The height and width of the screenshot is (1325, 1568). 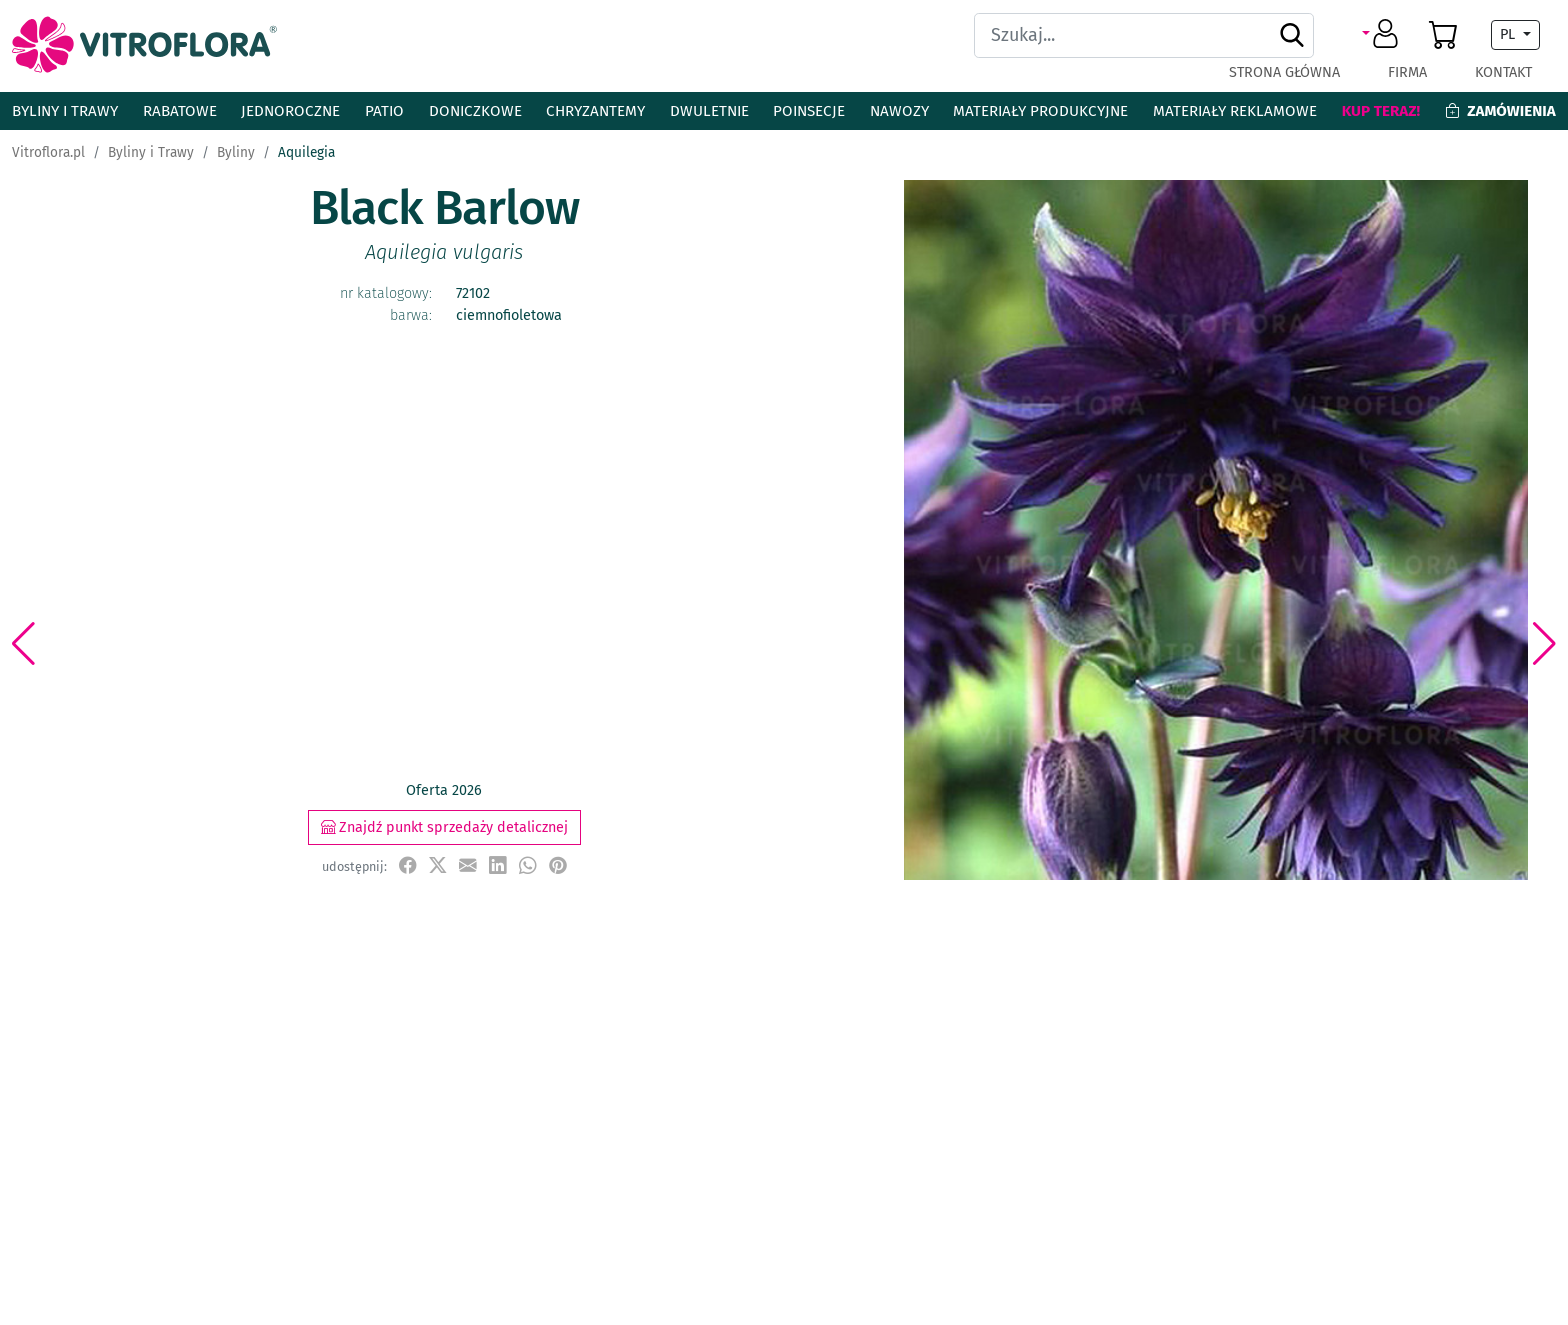 What do you see at coordinates (475, 111) in the screenshot?
I see `Doniczkowe` at bounding box center [475, 111].